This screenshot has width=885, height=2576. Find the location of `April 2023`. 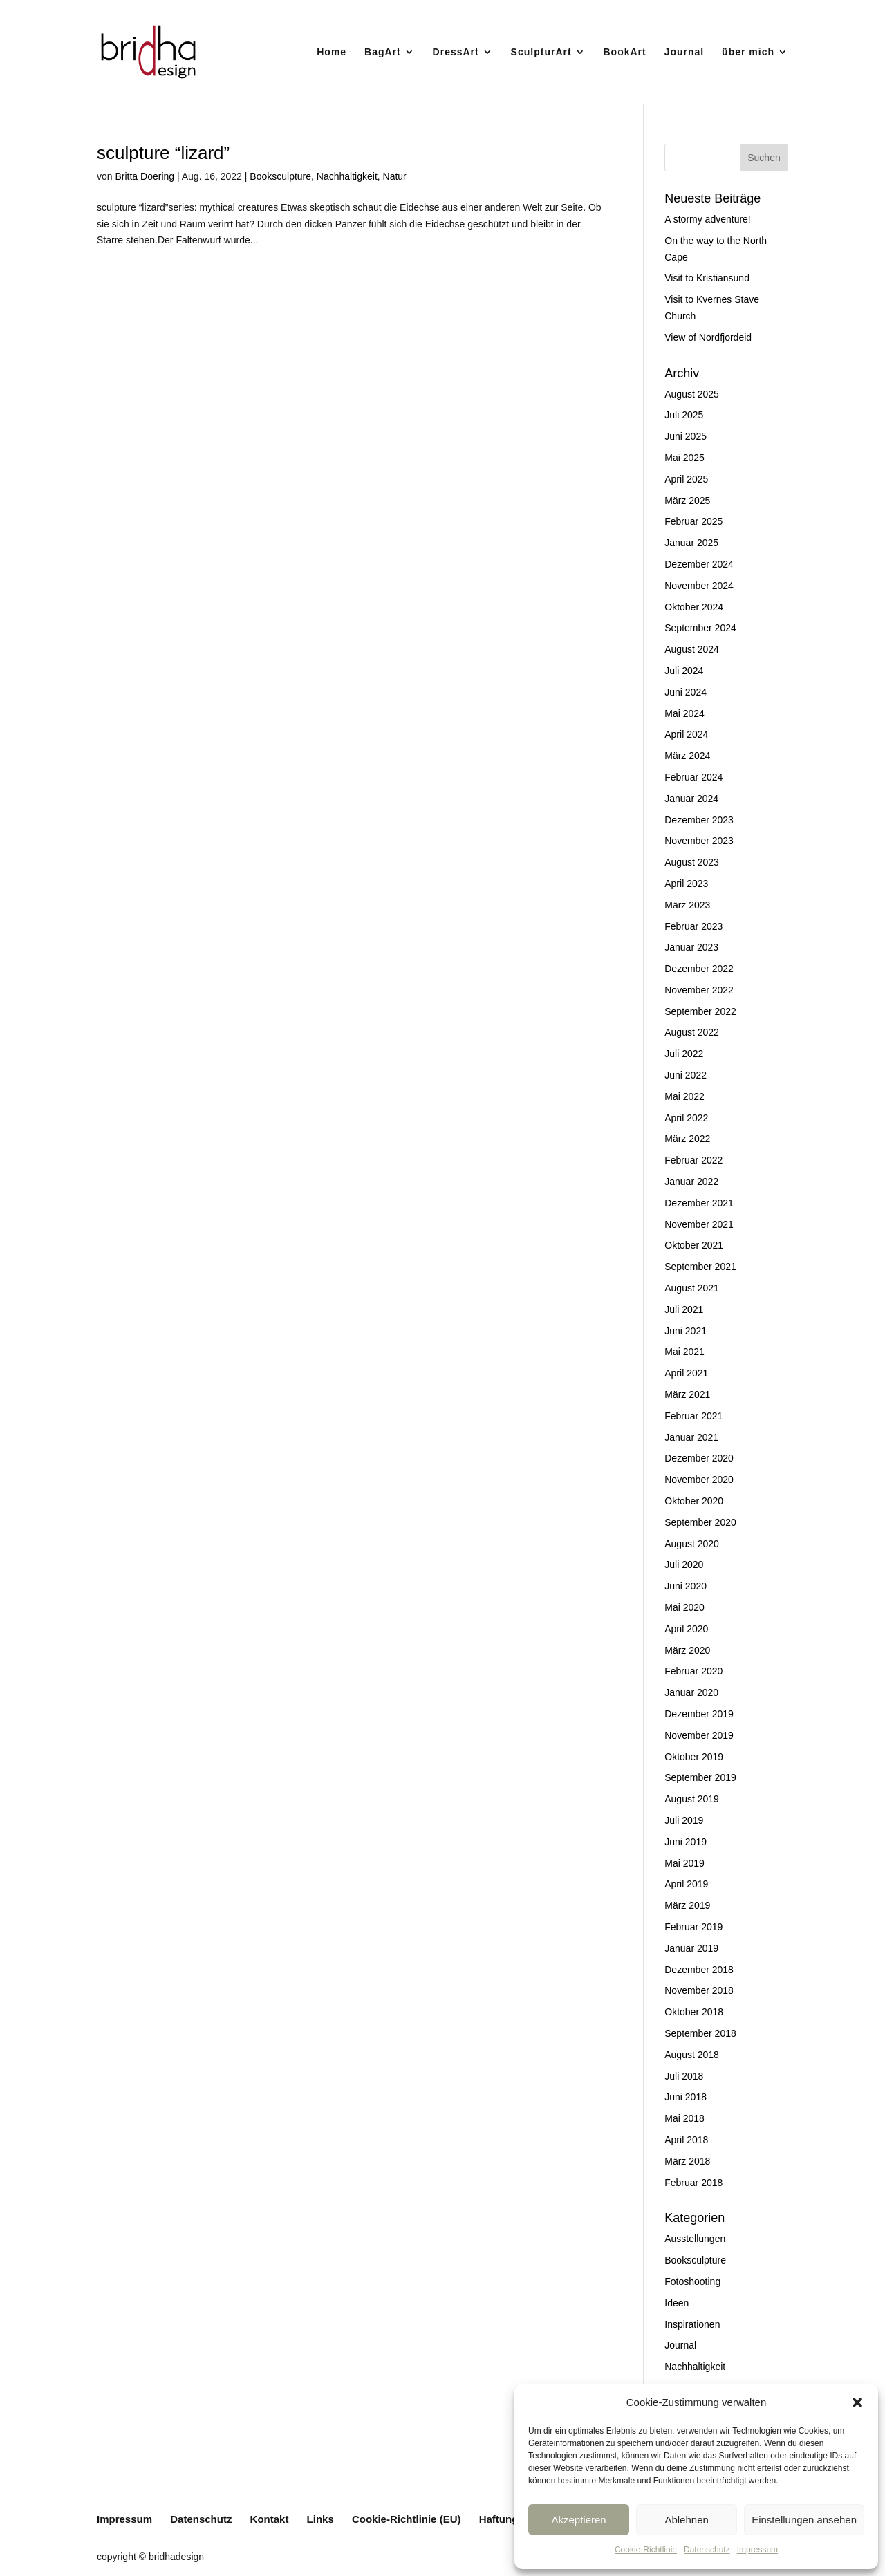

April 2023 is located at coordinates (686, 883).